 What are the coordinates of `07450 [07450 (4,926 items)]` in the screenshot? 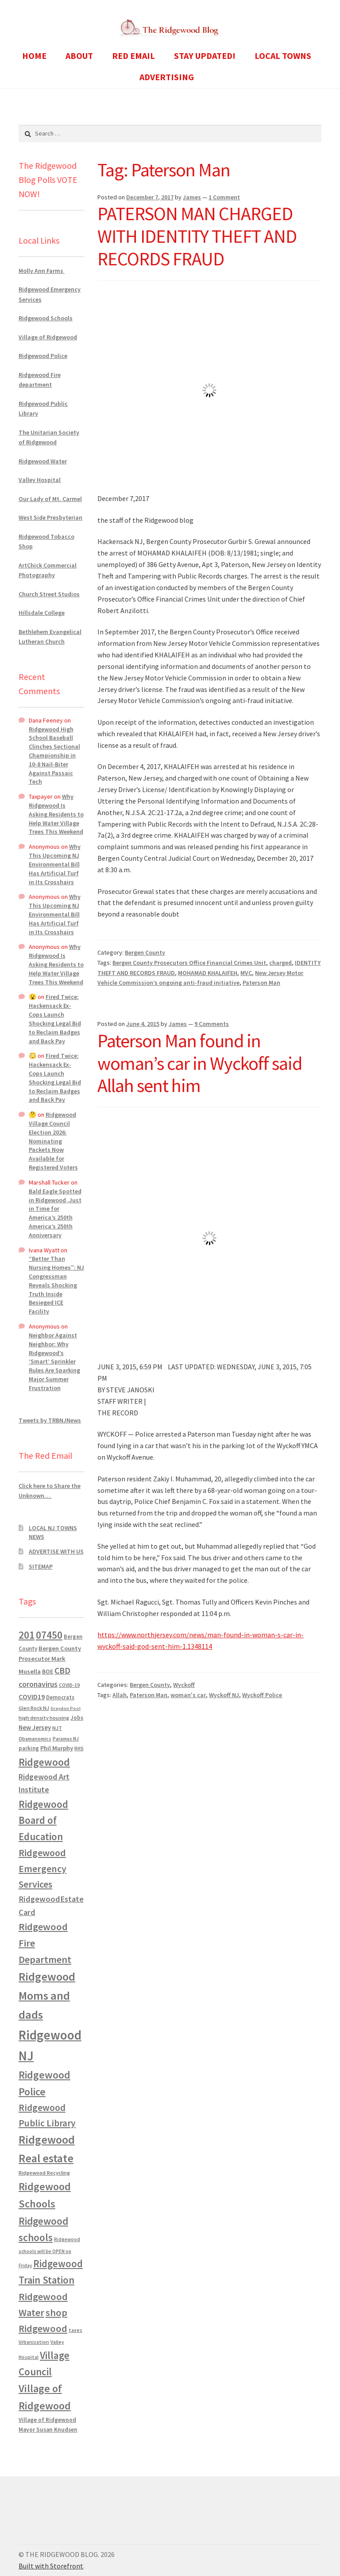 It's located at (49, 1634).